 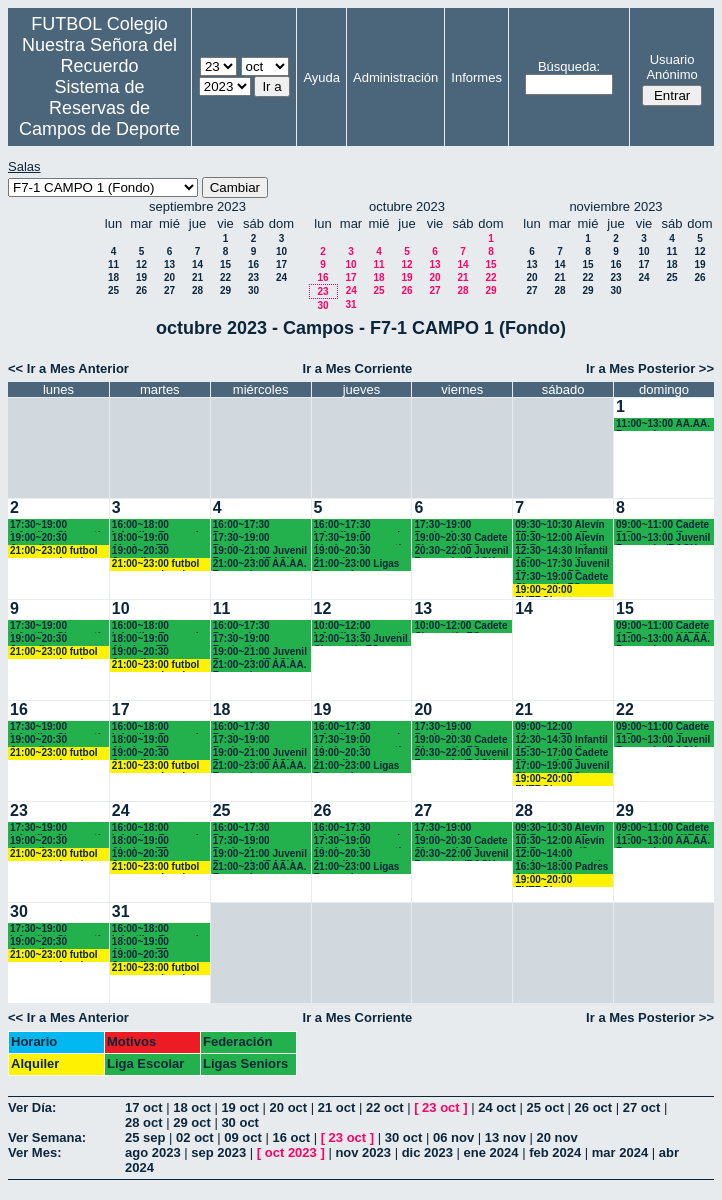 What do you see at coordinates (243, 1137) in the screenshot?
I see `09 oct` at bounding box center [243, 1137].